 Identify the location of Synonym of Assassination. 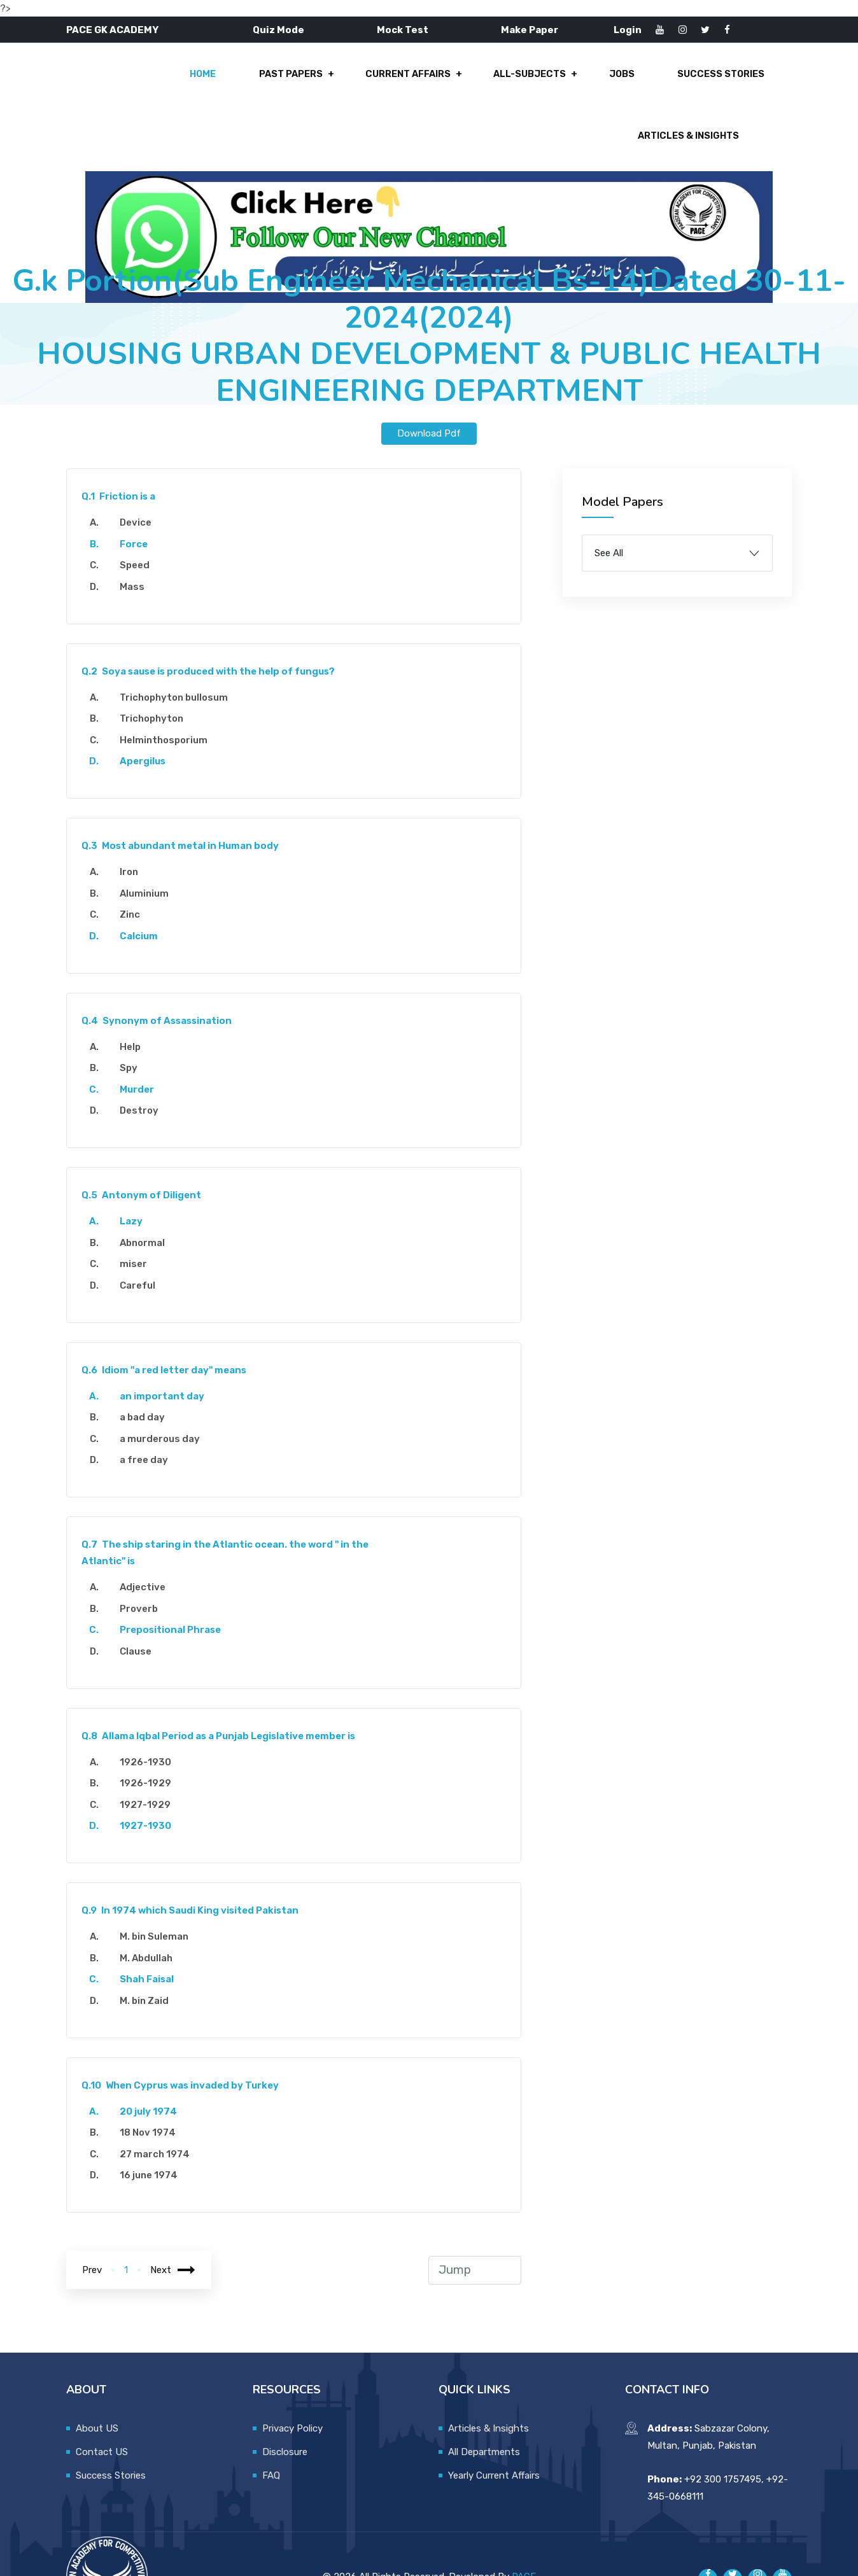
(161, 974).